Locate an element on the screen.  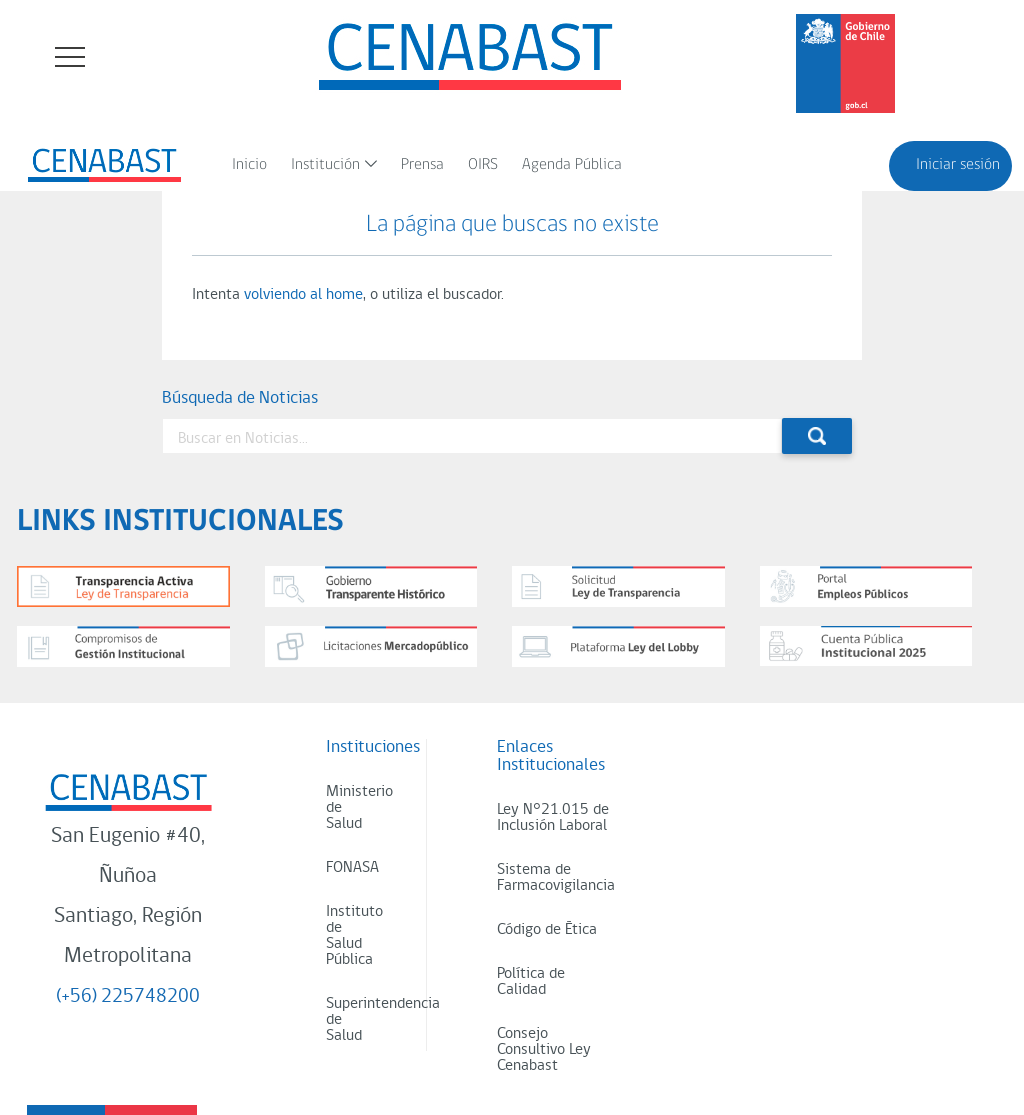
Iniciar sesión is located at coordinates (958, 165).